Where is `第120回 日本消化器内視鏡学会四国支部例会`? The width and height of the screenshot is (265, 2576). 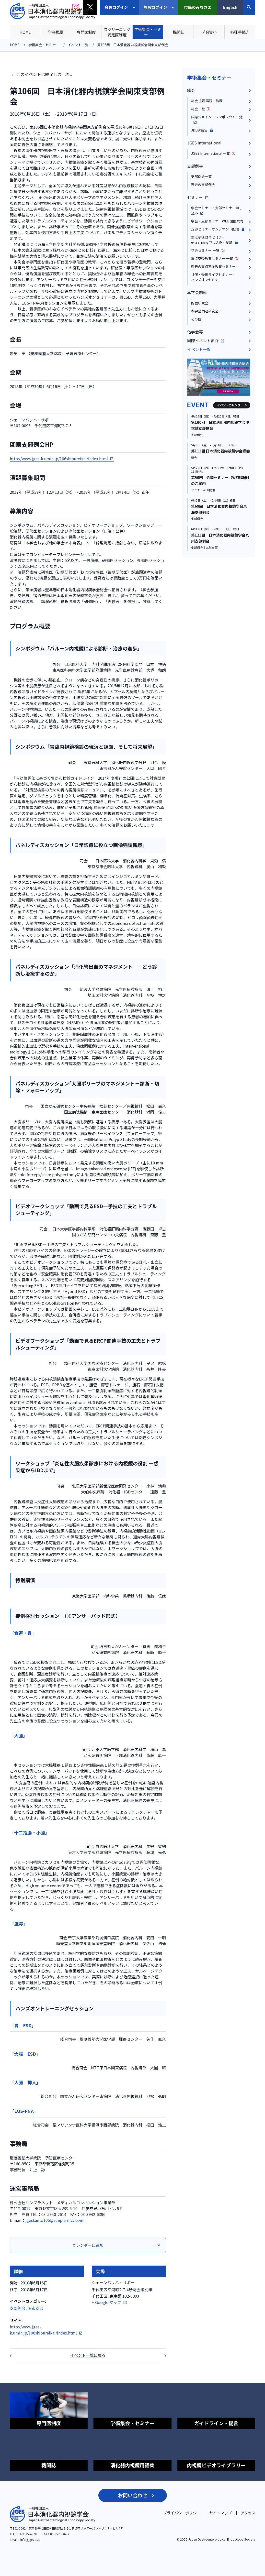 第120回 日本消化器内視鏡学会四国支部例会 is located at coordinates (162, 2356).